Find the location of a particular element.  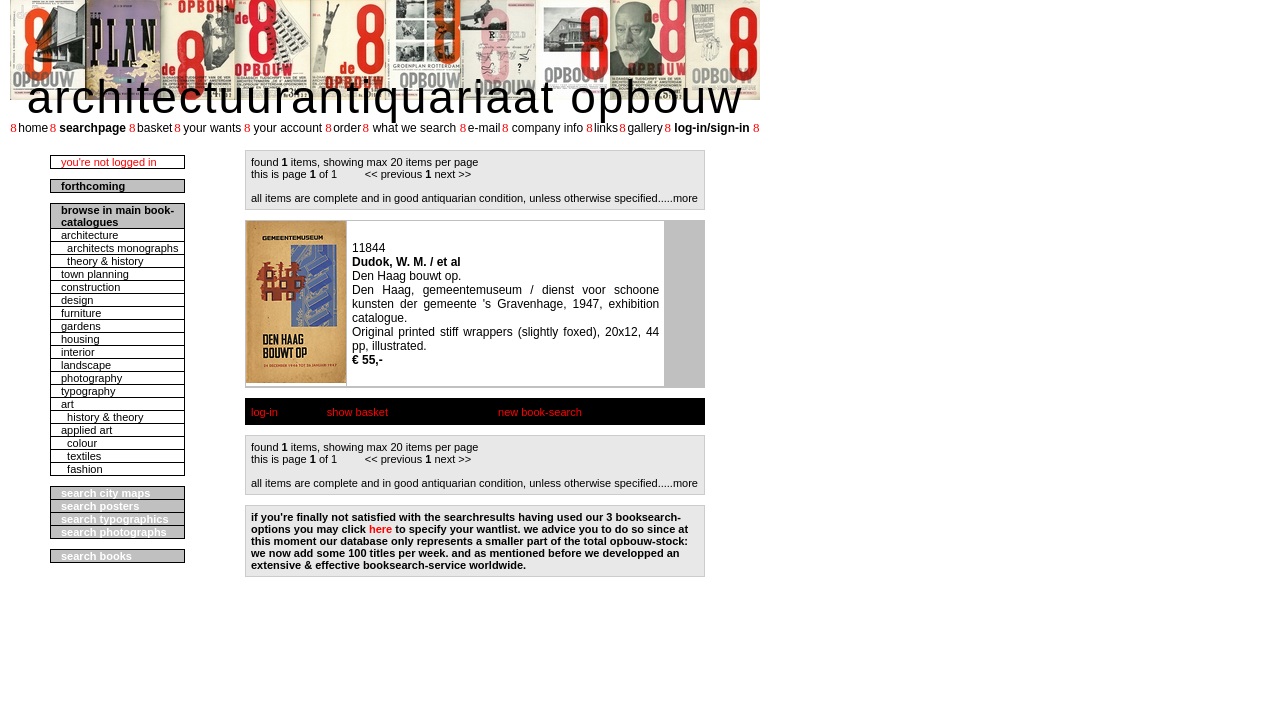

order is located at coordinates (347, 128).